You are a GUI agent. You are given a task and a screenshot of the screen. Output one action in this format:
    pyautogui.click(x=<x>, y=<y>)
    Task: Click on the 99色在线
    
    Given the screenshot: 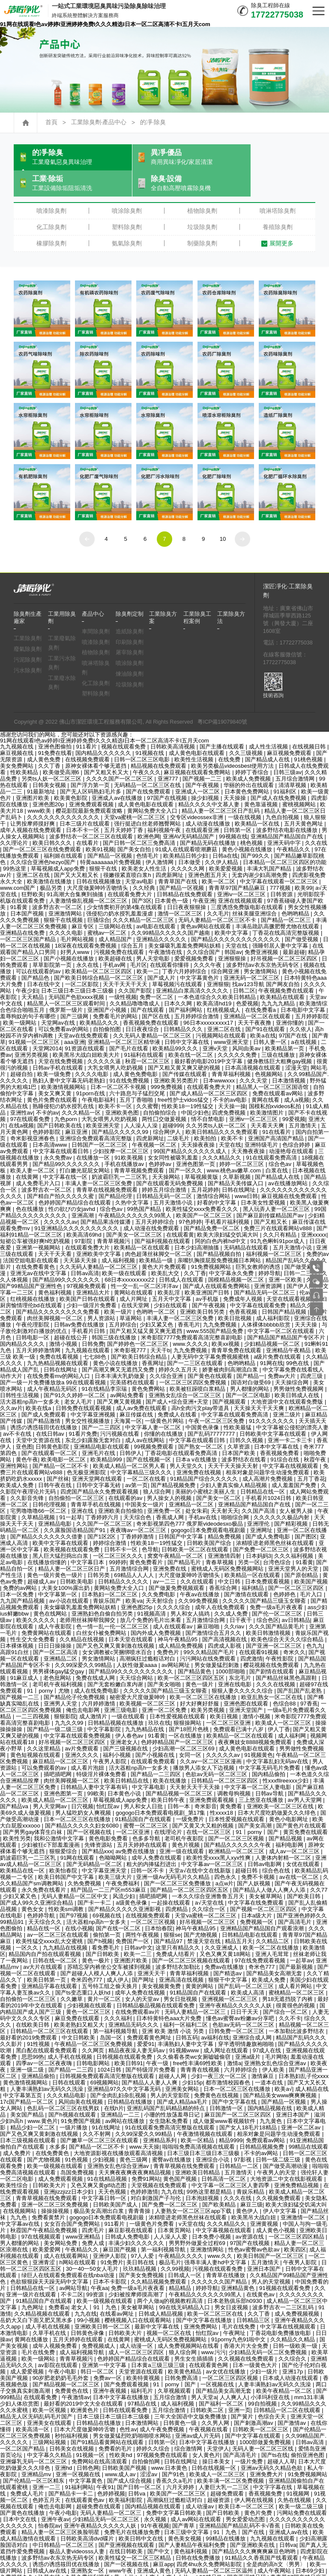 What is the action you would take?
    pyautogui.click(x=298, y=1339)
    